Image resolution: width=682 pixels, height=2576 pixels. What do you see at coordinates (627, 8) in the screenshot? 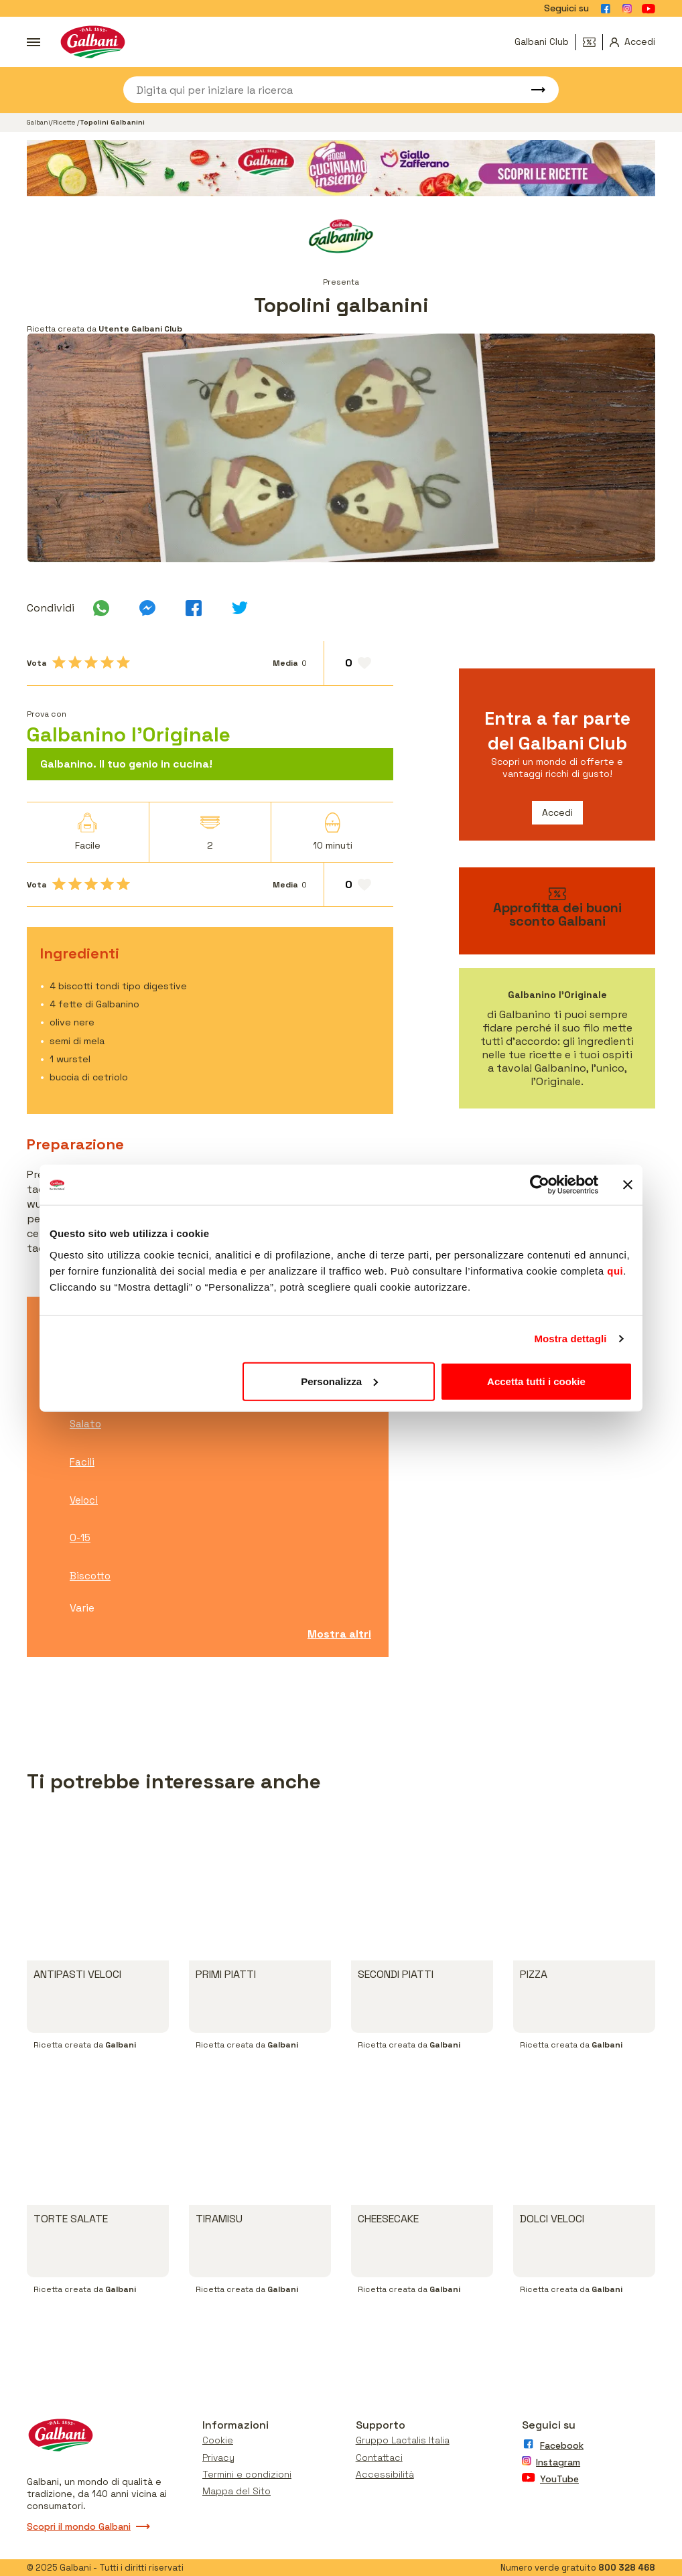
I see `[Vai alla pagina Instagram]` at bounding box center [627, 8].